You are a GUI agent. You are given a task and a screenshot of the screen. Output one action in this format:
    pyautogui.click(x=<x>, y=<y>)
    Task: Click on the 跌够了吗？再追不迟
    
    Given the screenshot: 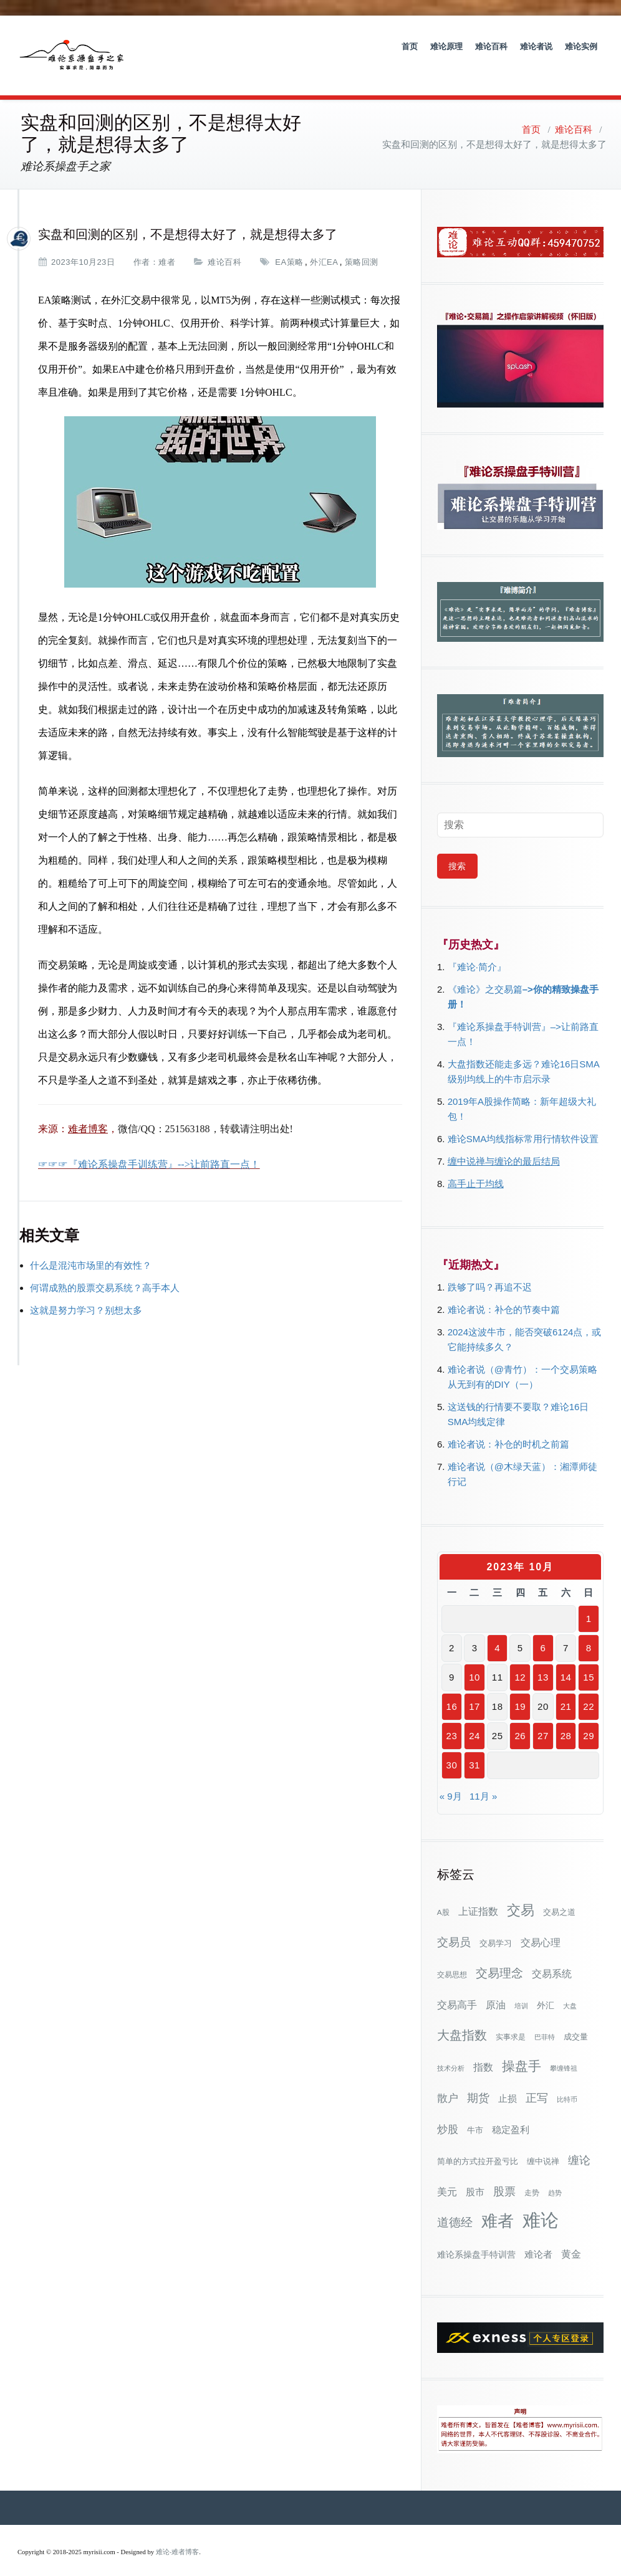 What is the action you would take?
    pyautogui.click(x=490, y=1269)
    